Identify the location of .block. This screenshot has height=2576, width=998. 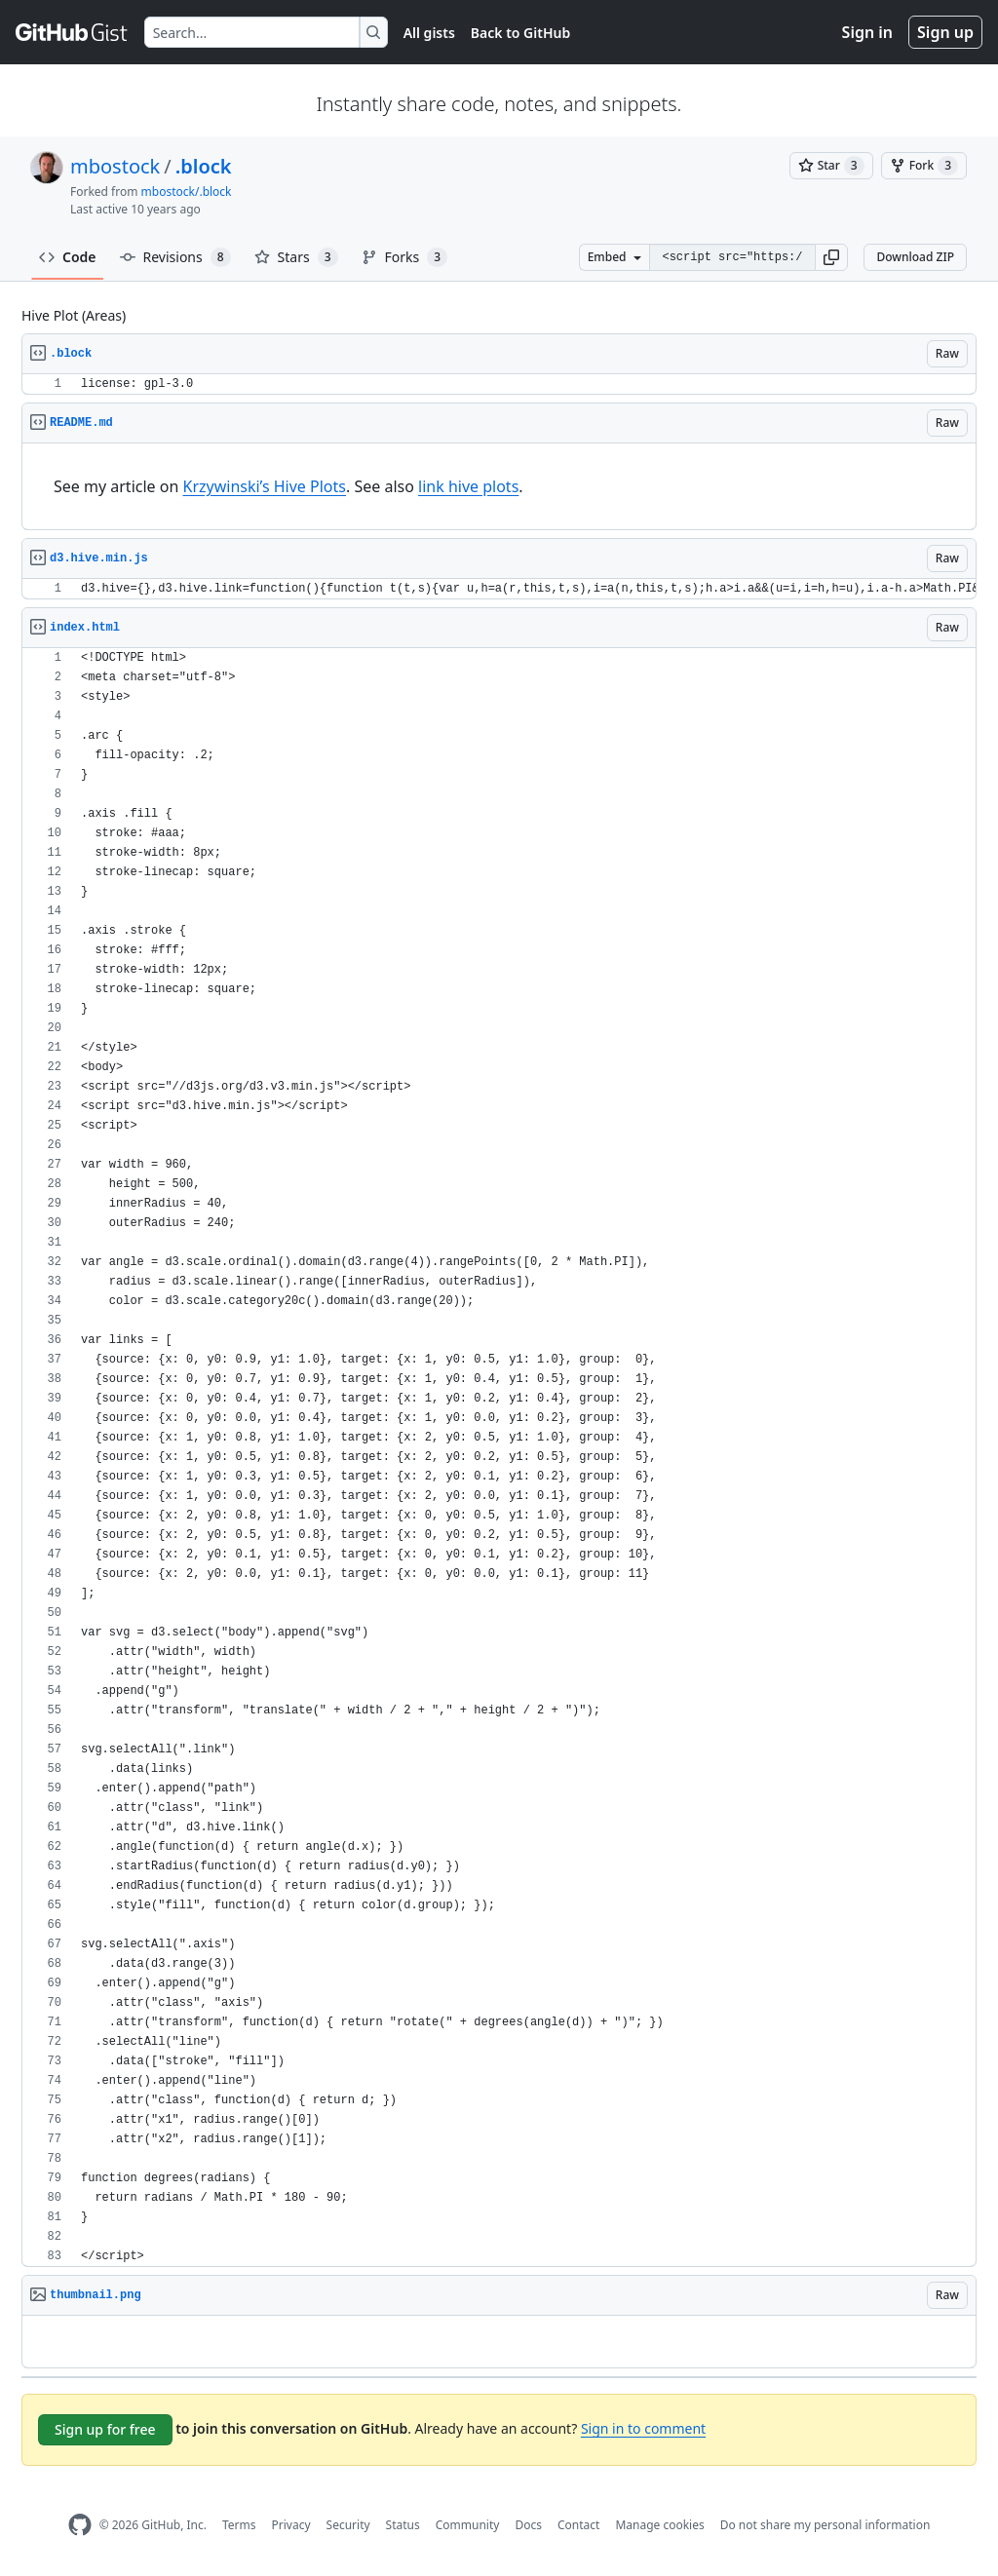
(203, 166).